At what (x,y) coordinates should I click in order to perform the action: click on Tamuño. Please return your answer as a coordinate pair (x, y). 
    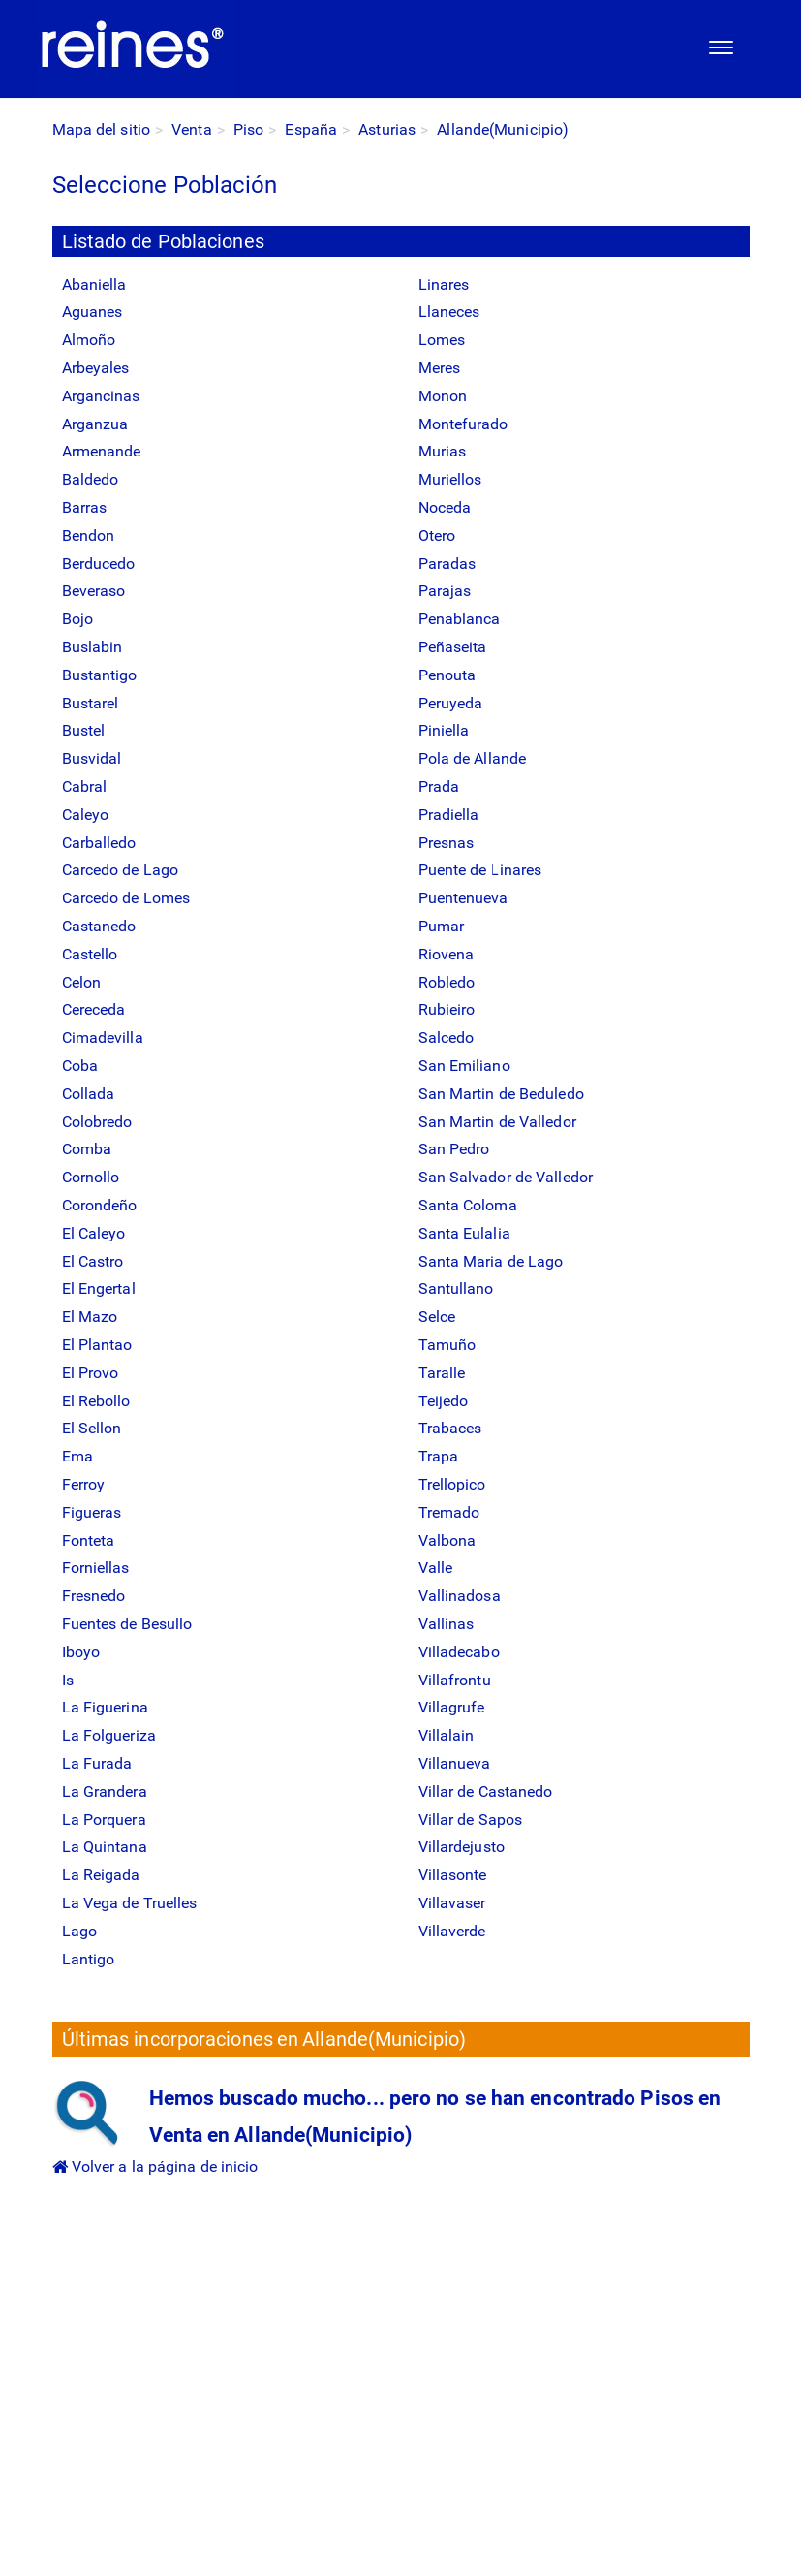
    Looking at the image, I should click on (447, 1344).